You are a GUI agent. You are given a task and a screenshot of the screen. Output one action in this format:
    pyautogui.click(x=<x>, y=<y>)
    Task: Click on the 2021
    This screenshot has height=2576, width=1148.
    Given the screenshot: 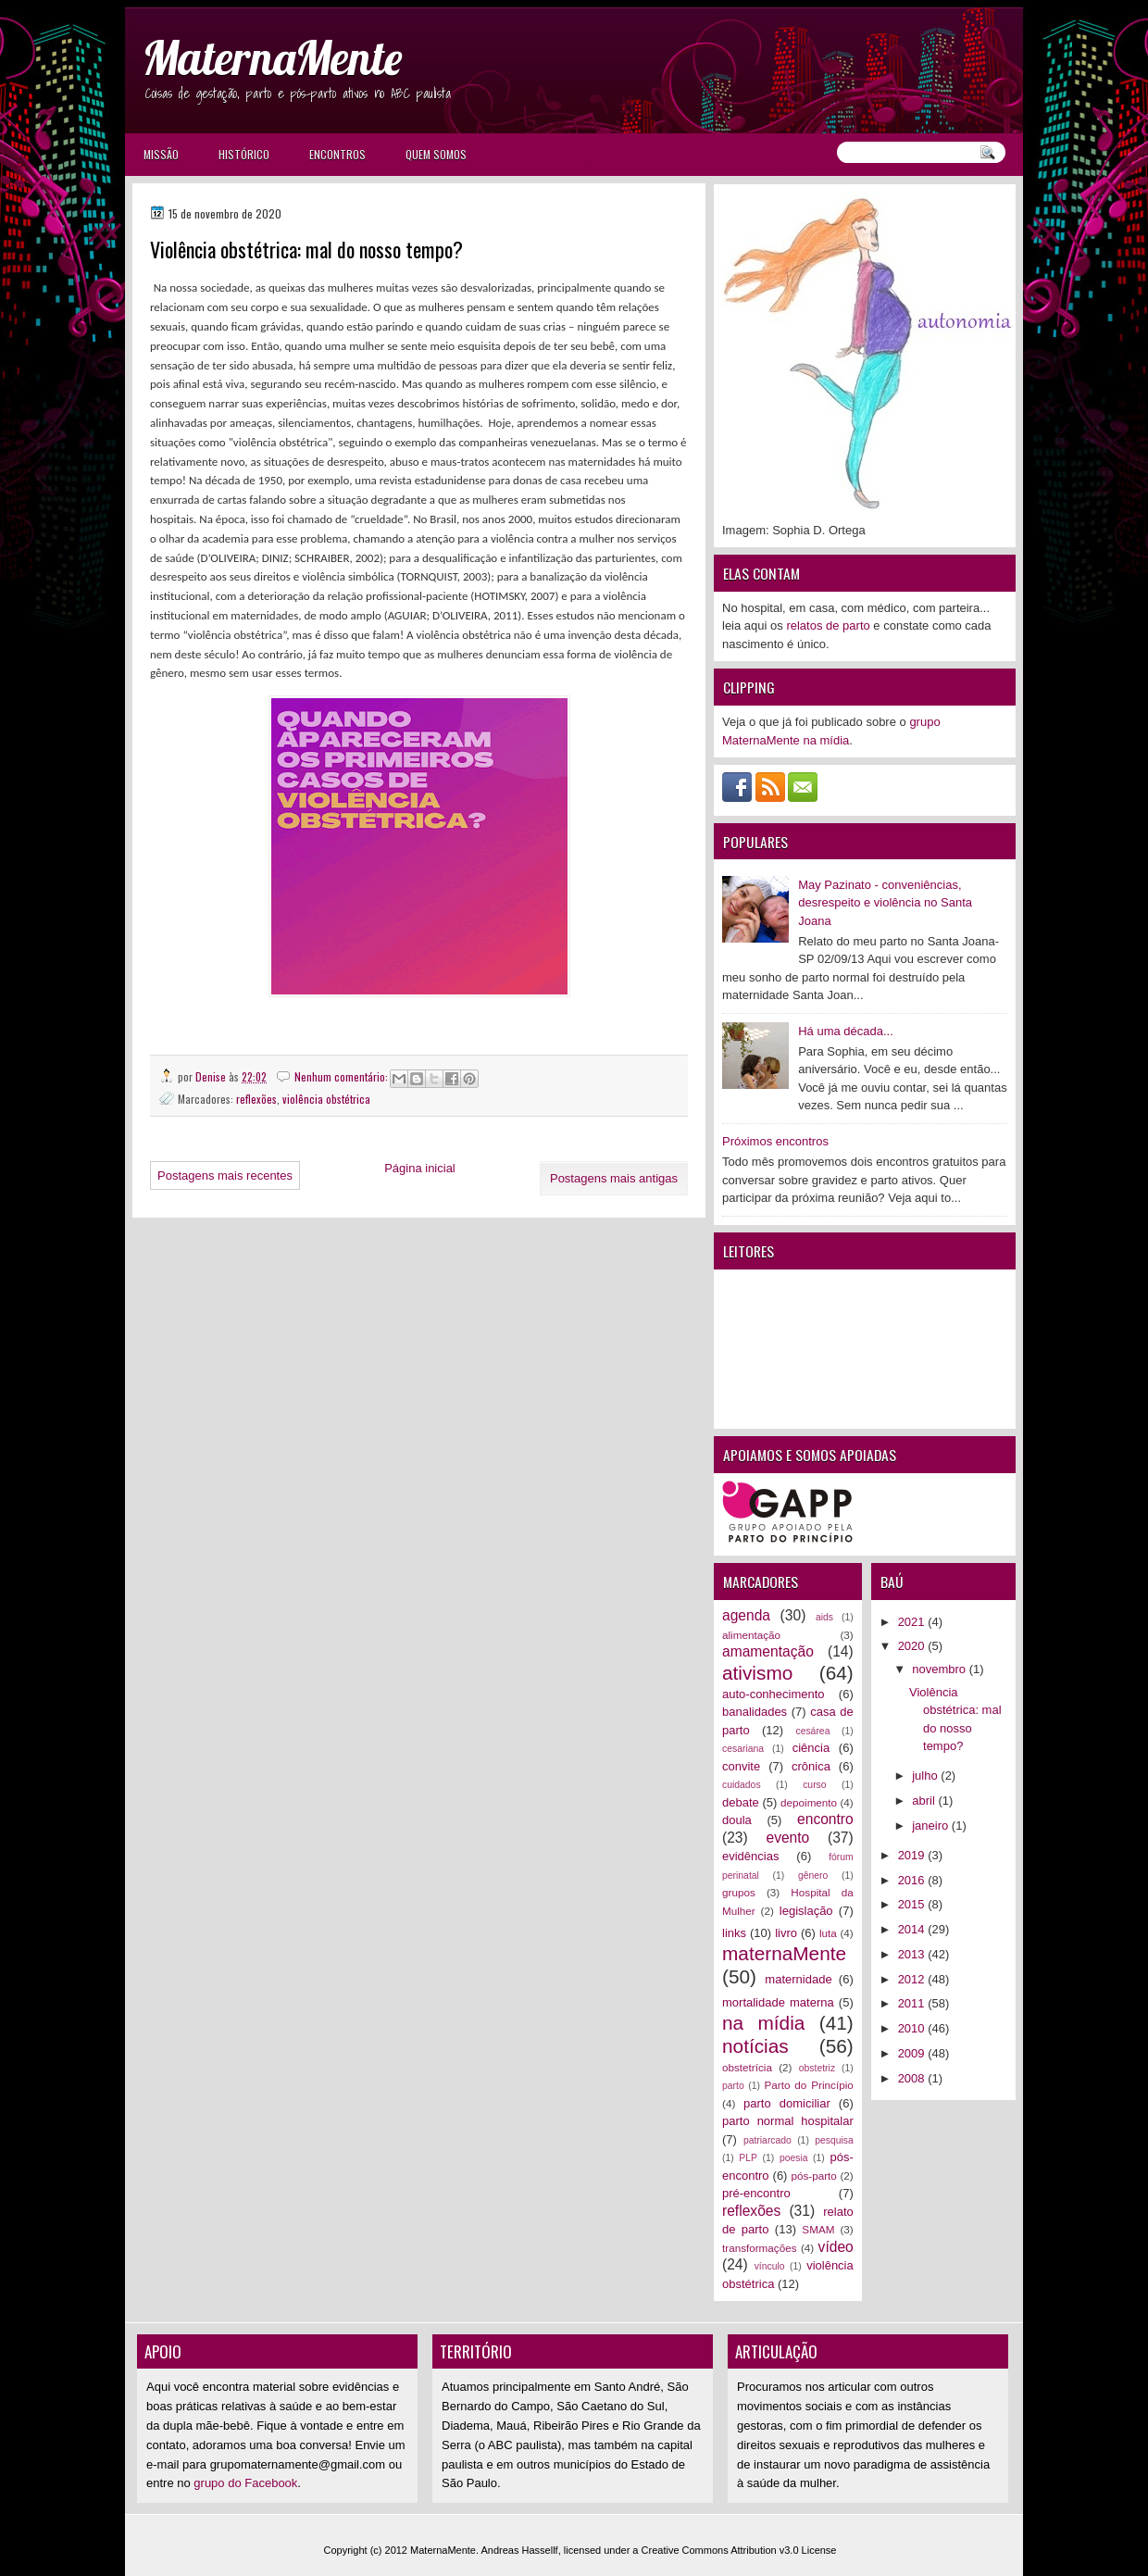 What is the action you would take?
    pyautogui.click(x=913, y=1622)
    